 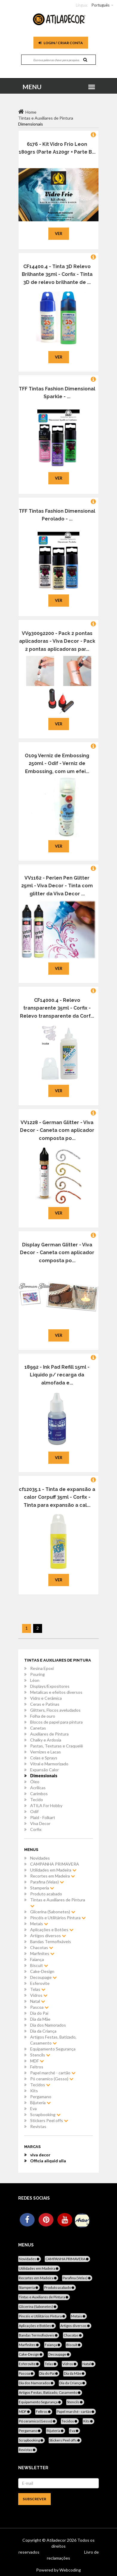 I want to click on Eva, so click(x=33, y=2108).